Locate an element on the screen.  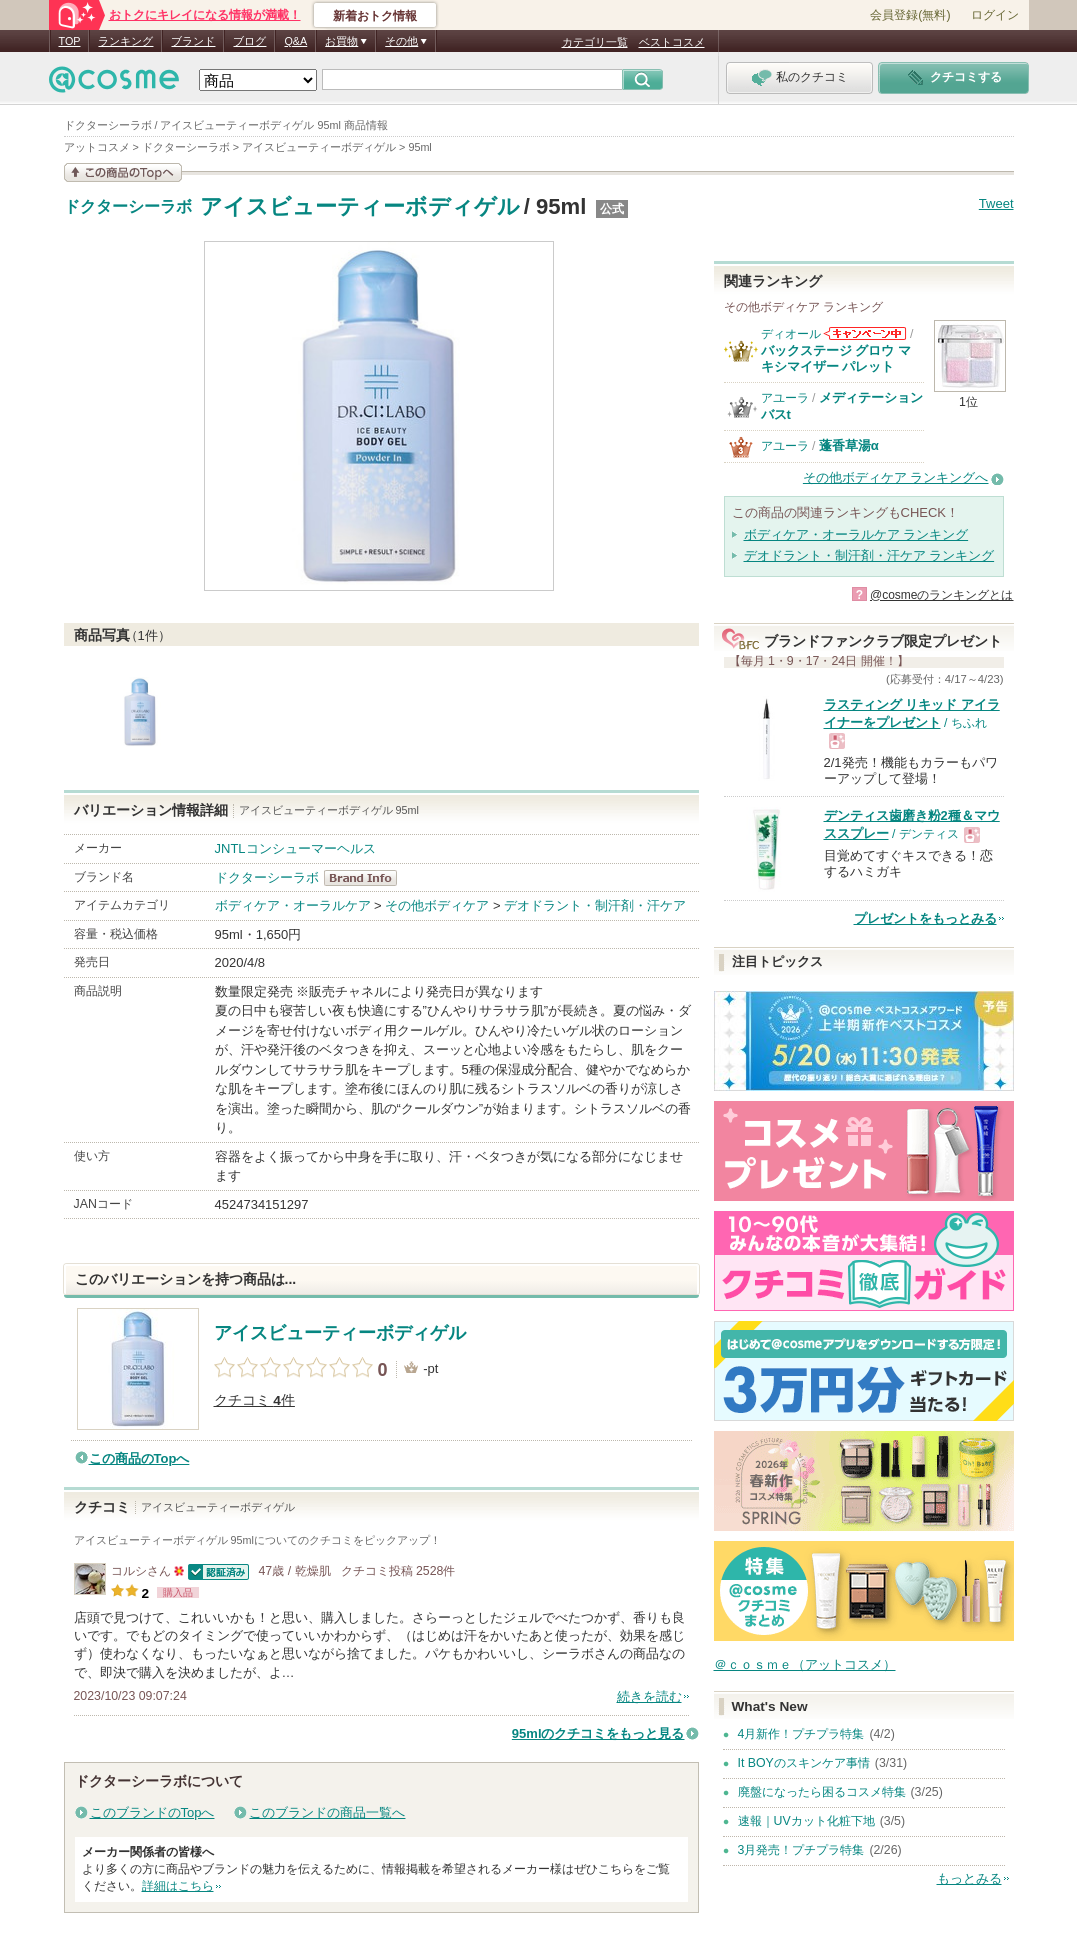
速報｜UVカット化粧下地 is located at coordinates (806, 1821).